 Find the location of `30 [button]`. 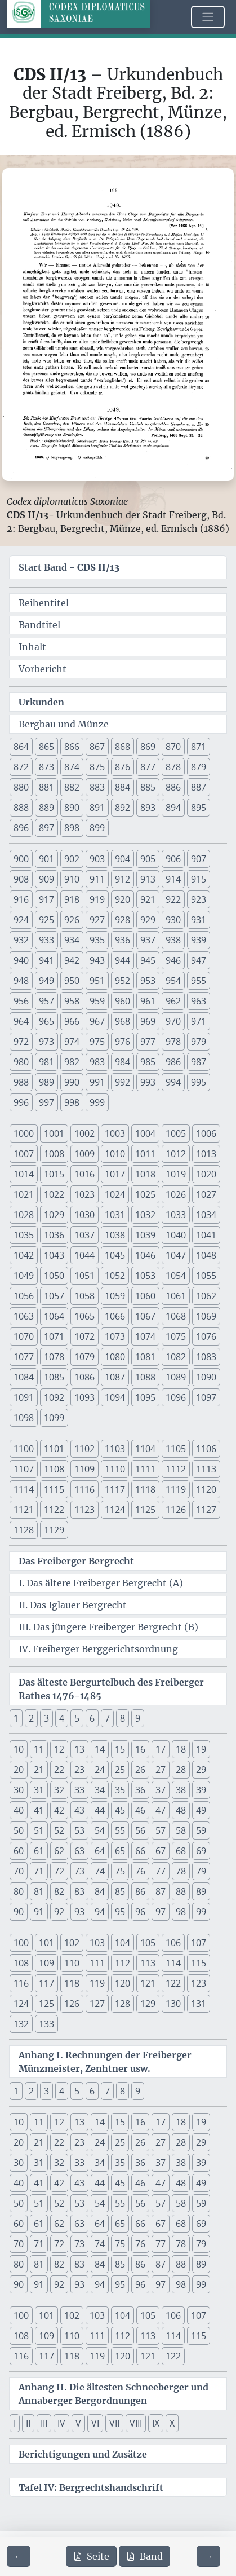

30 [button] is located at coordinates (19, 1790).